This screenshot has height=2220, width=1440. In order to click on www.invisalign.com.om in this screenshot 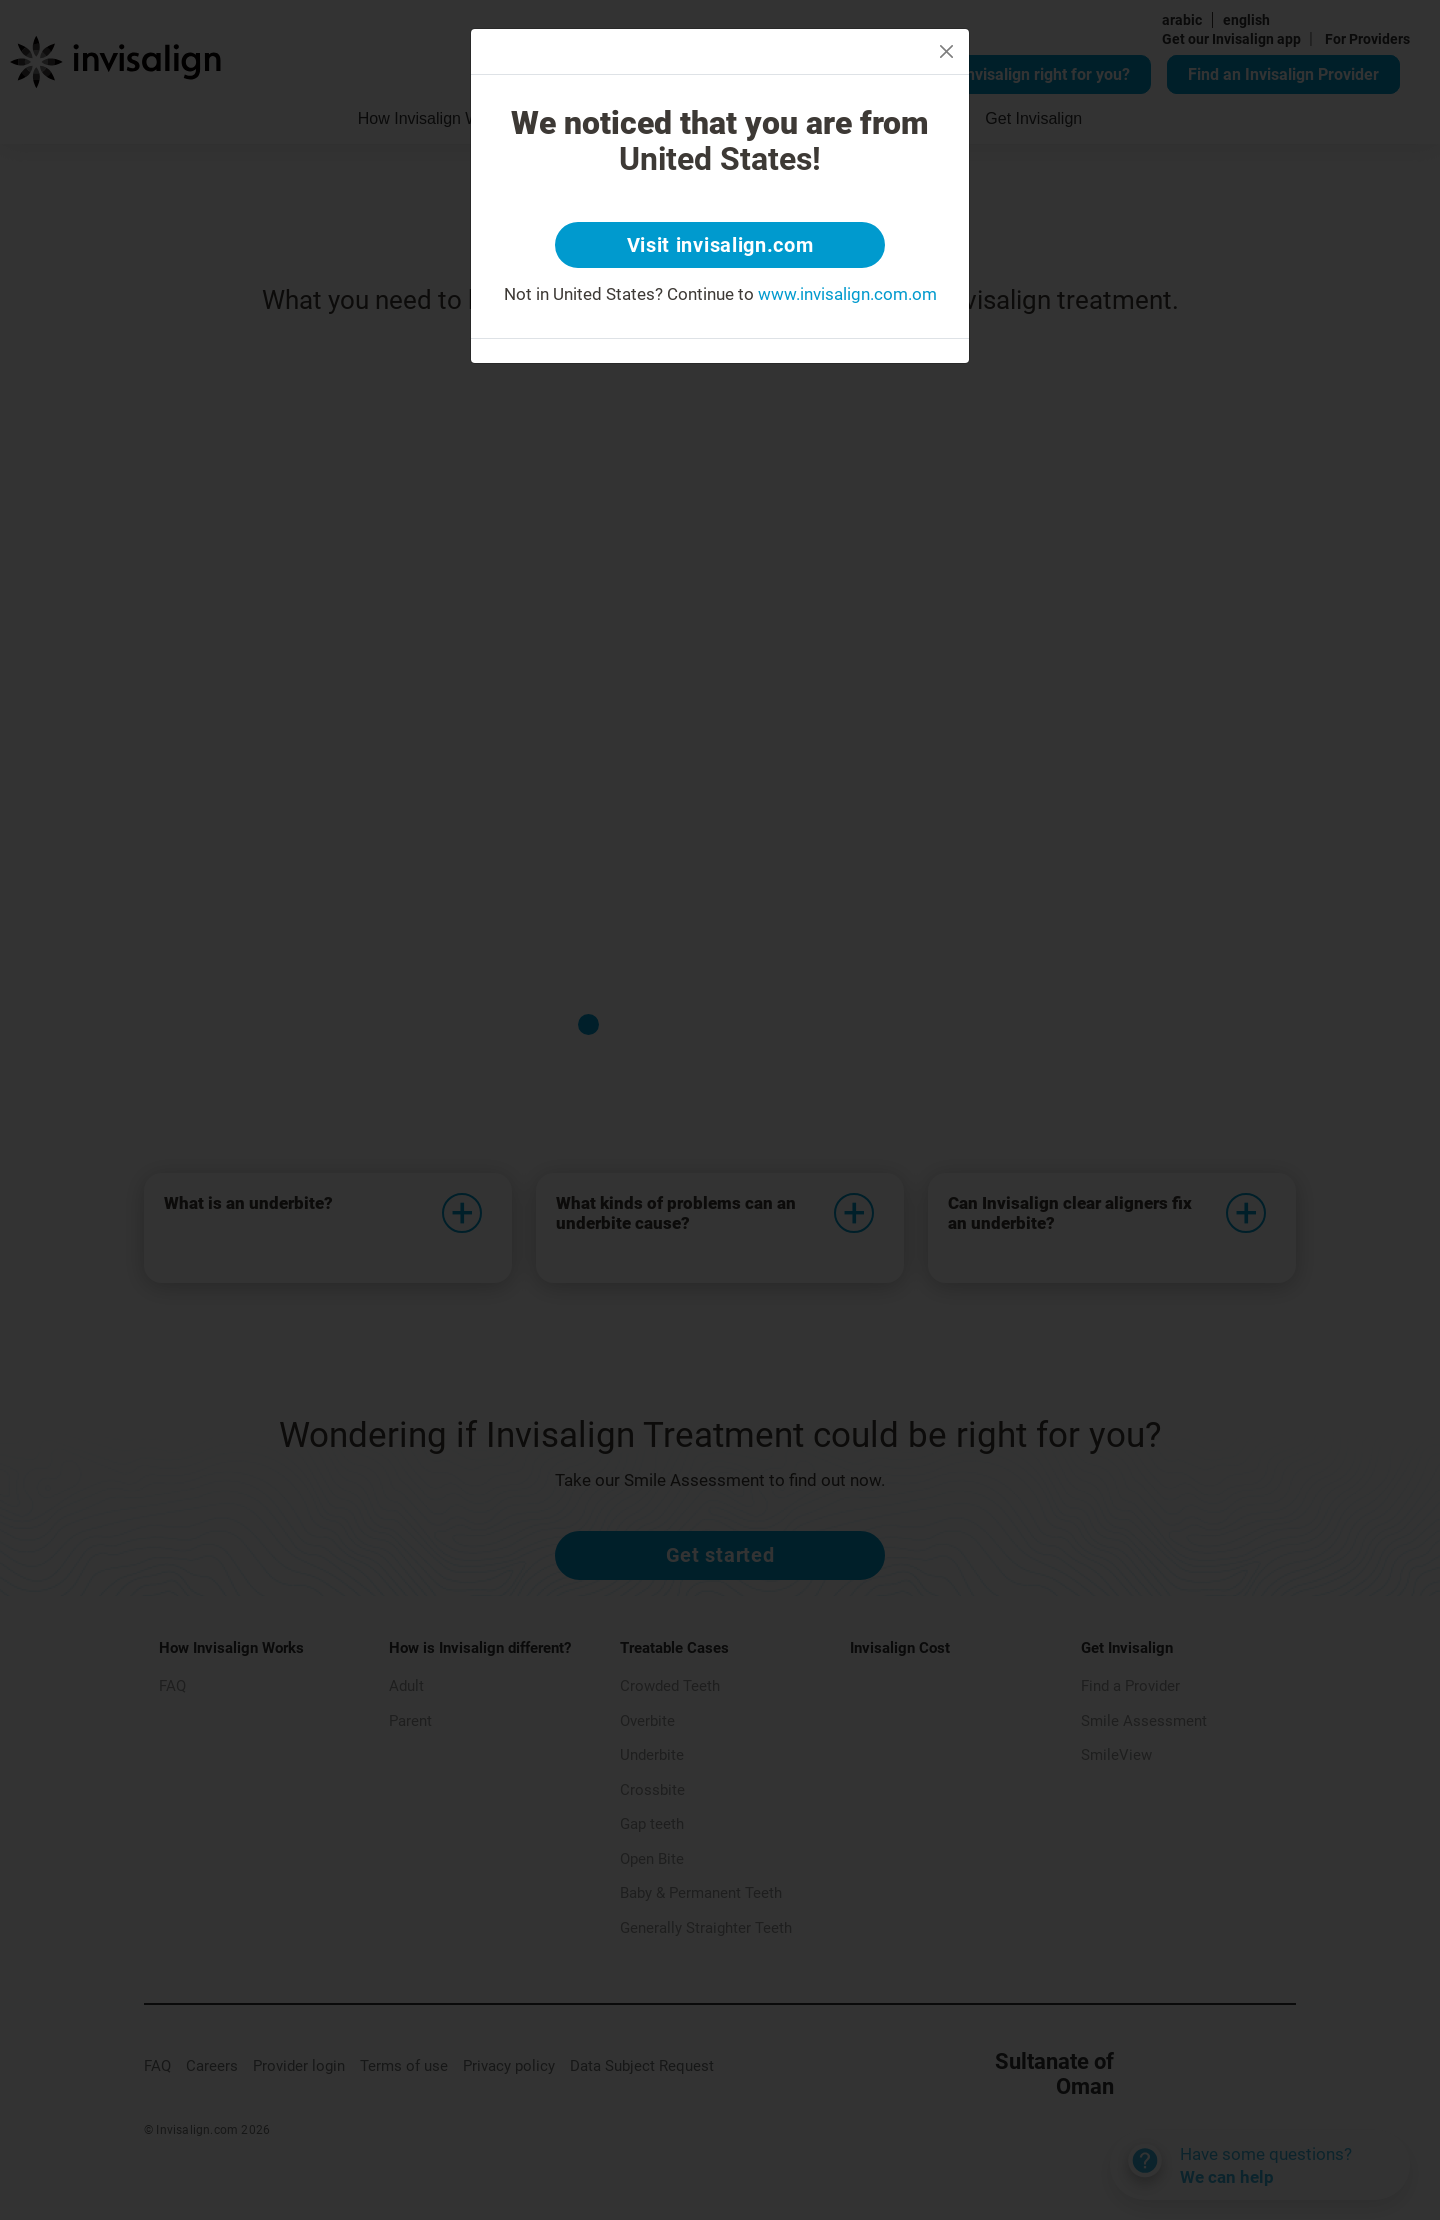, I will do `click(847, 294)`.